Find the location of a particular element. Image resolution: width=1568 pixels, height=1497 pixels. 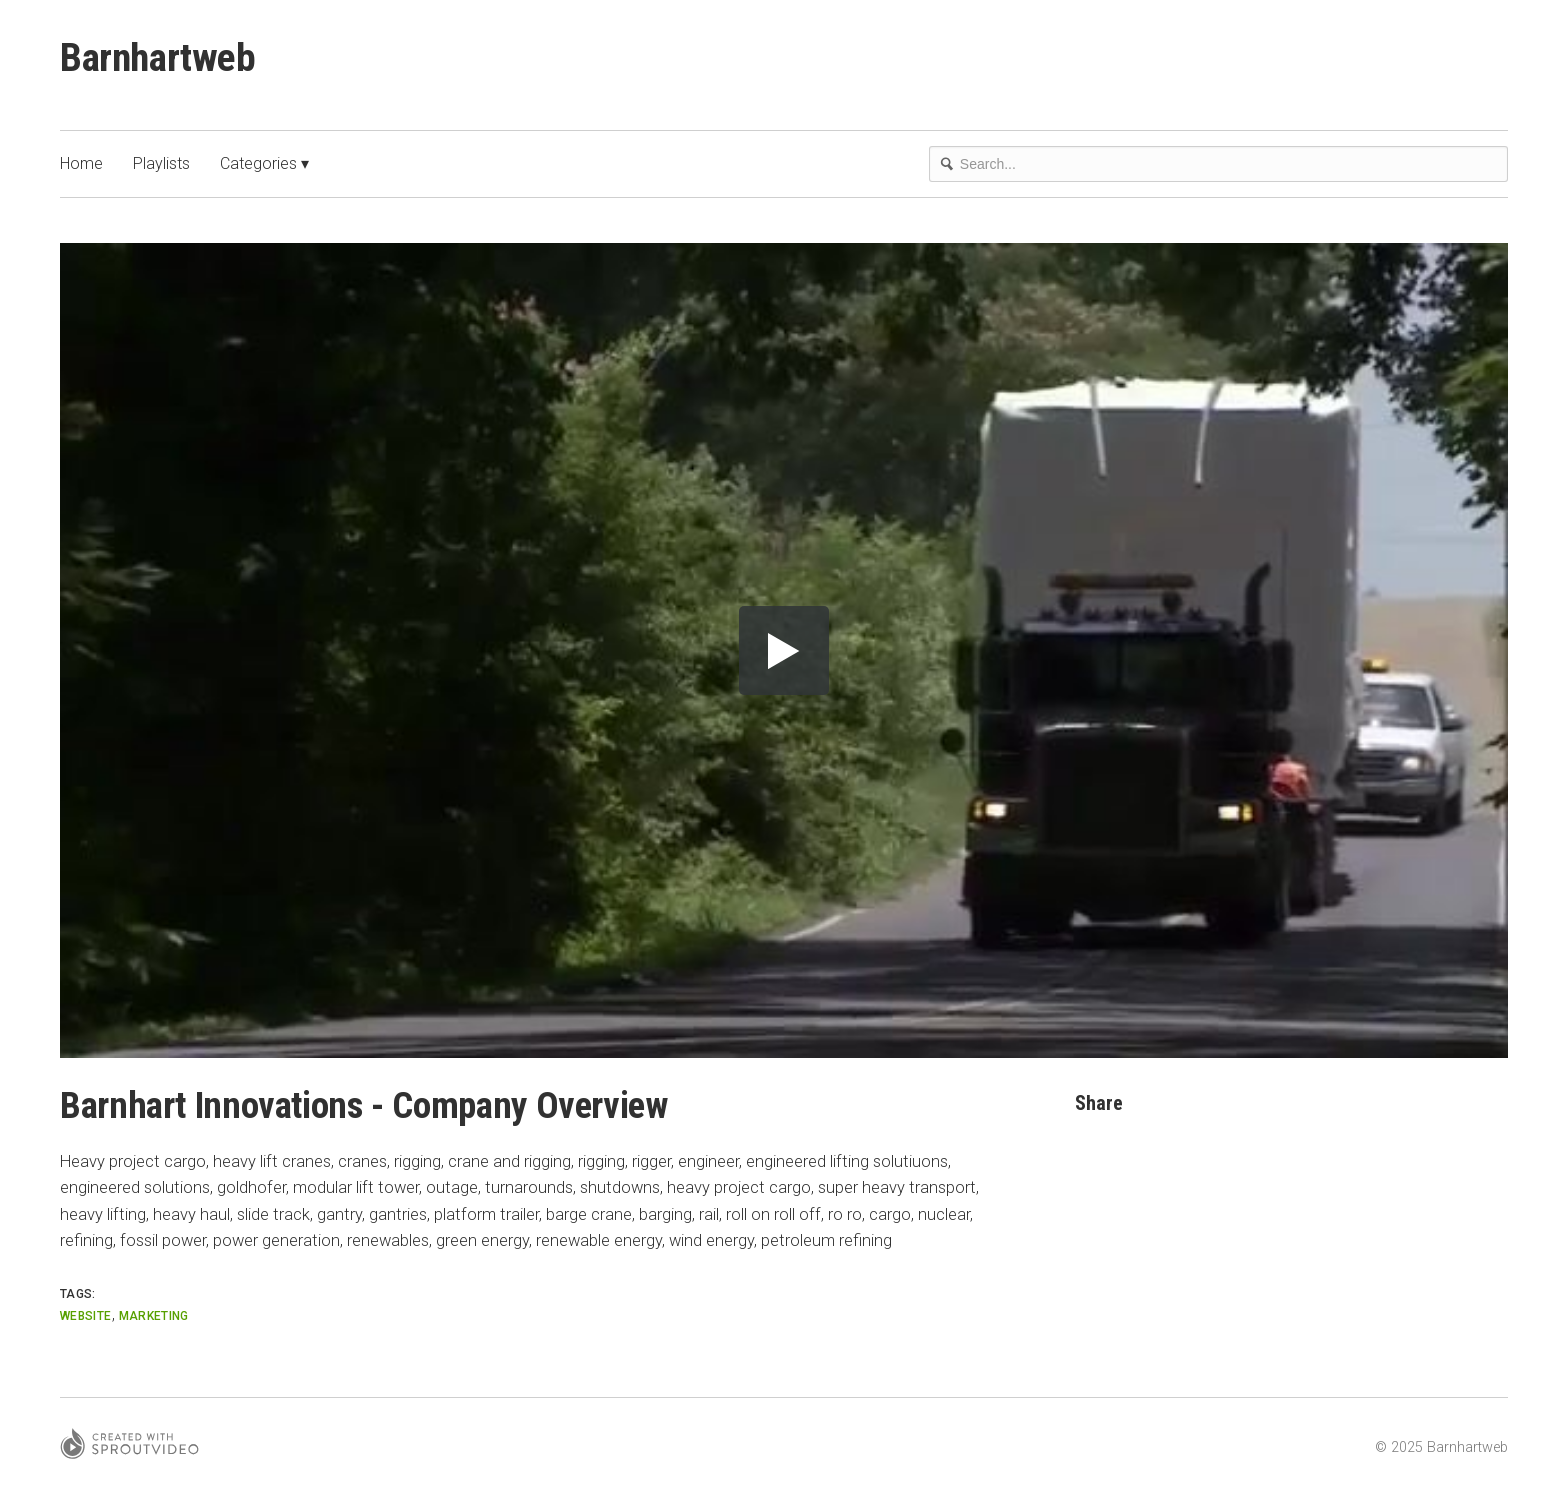

website is located at coordinates (86, 1316).